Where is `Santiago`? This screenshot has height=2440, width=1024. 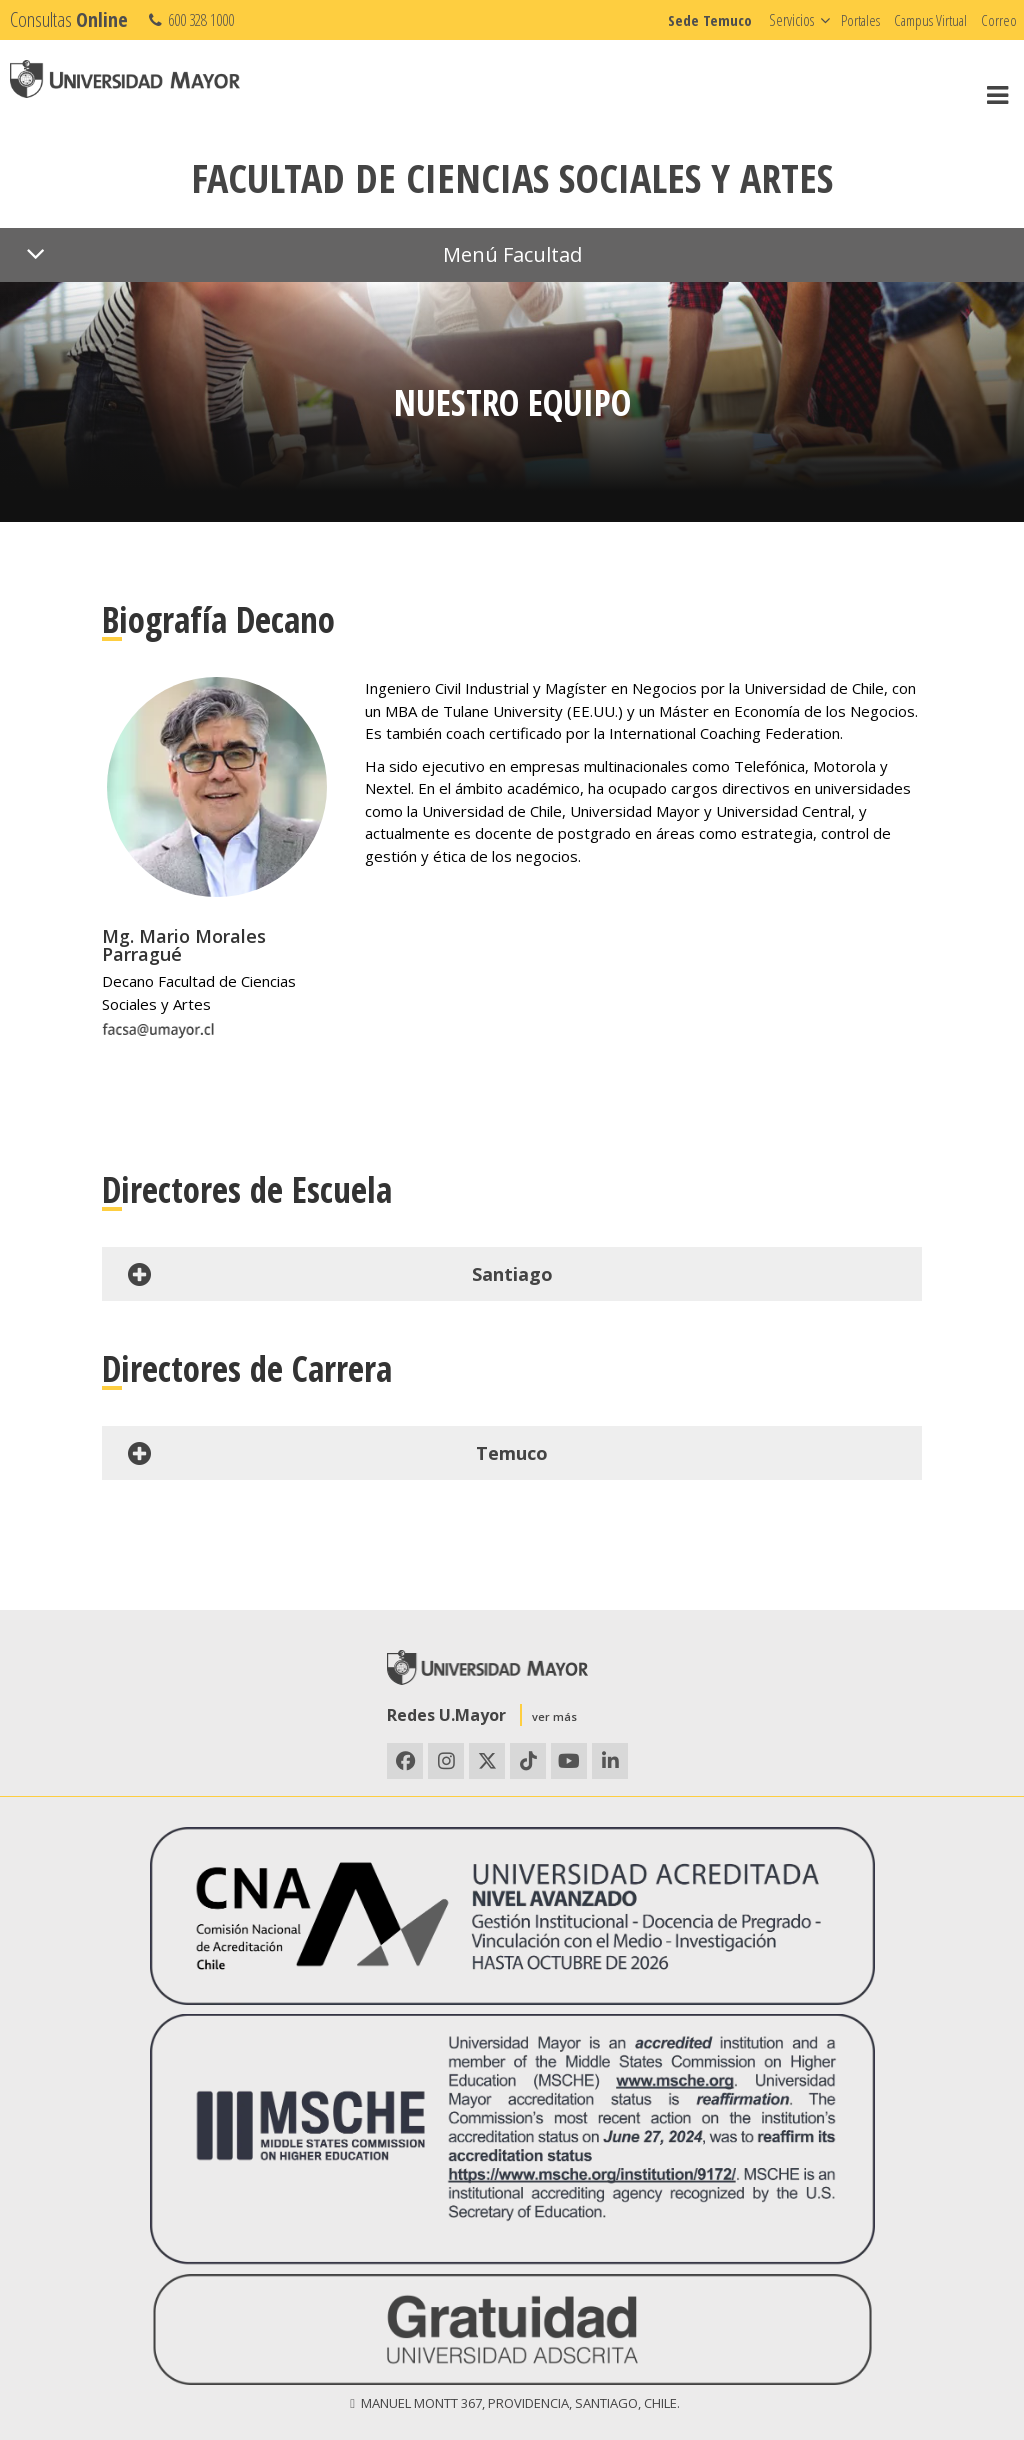 Santiago is located at coordinates (337, 1274).